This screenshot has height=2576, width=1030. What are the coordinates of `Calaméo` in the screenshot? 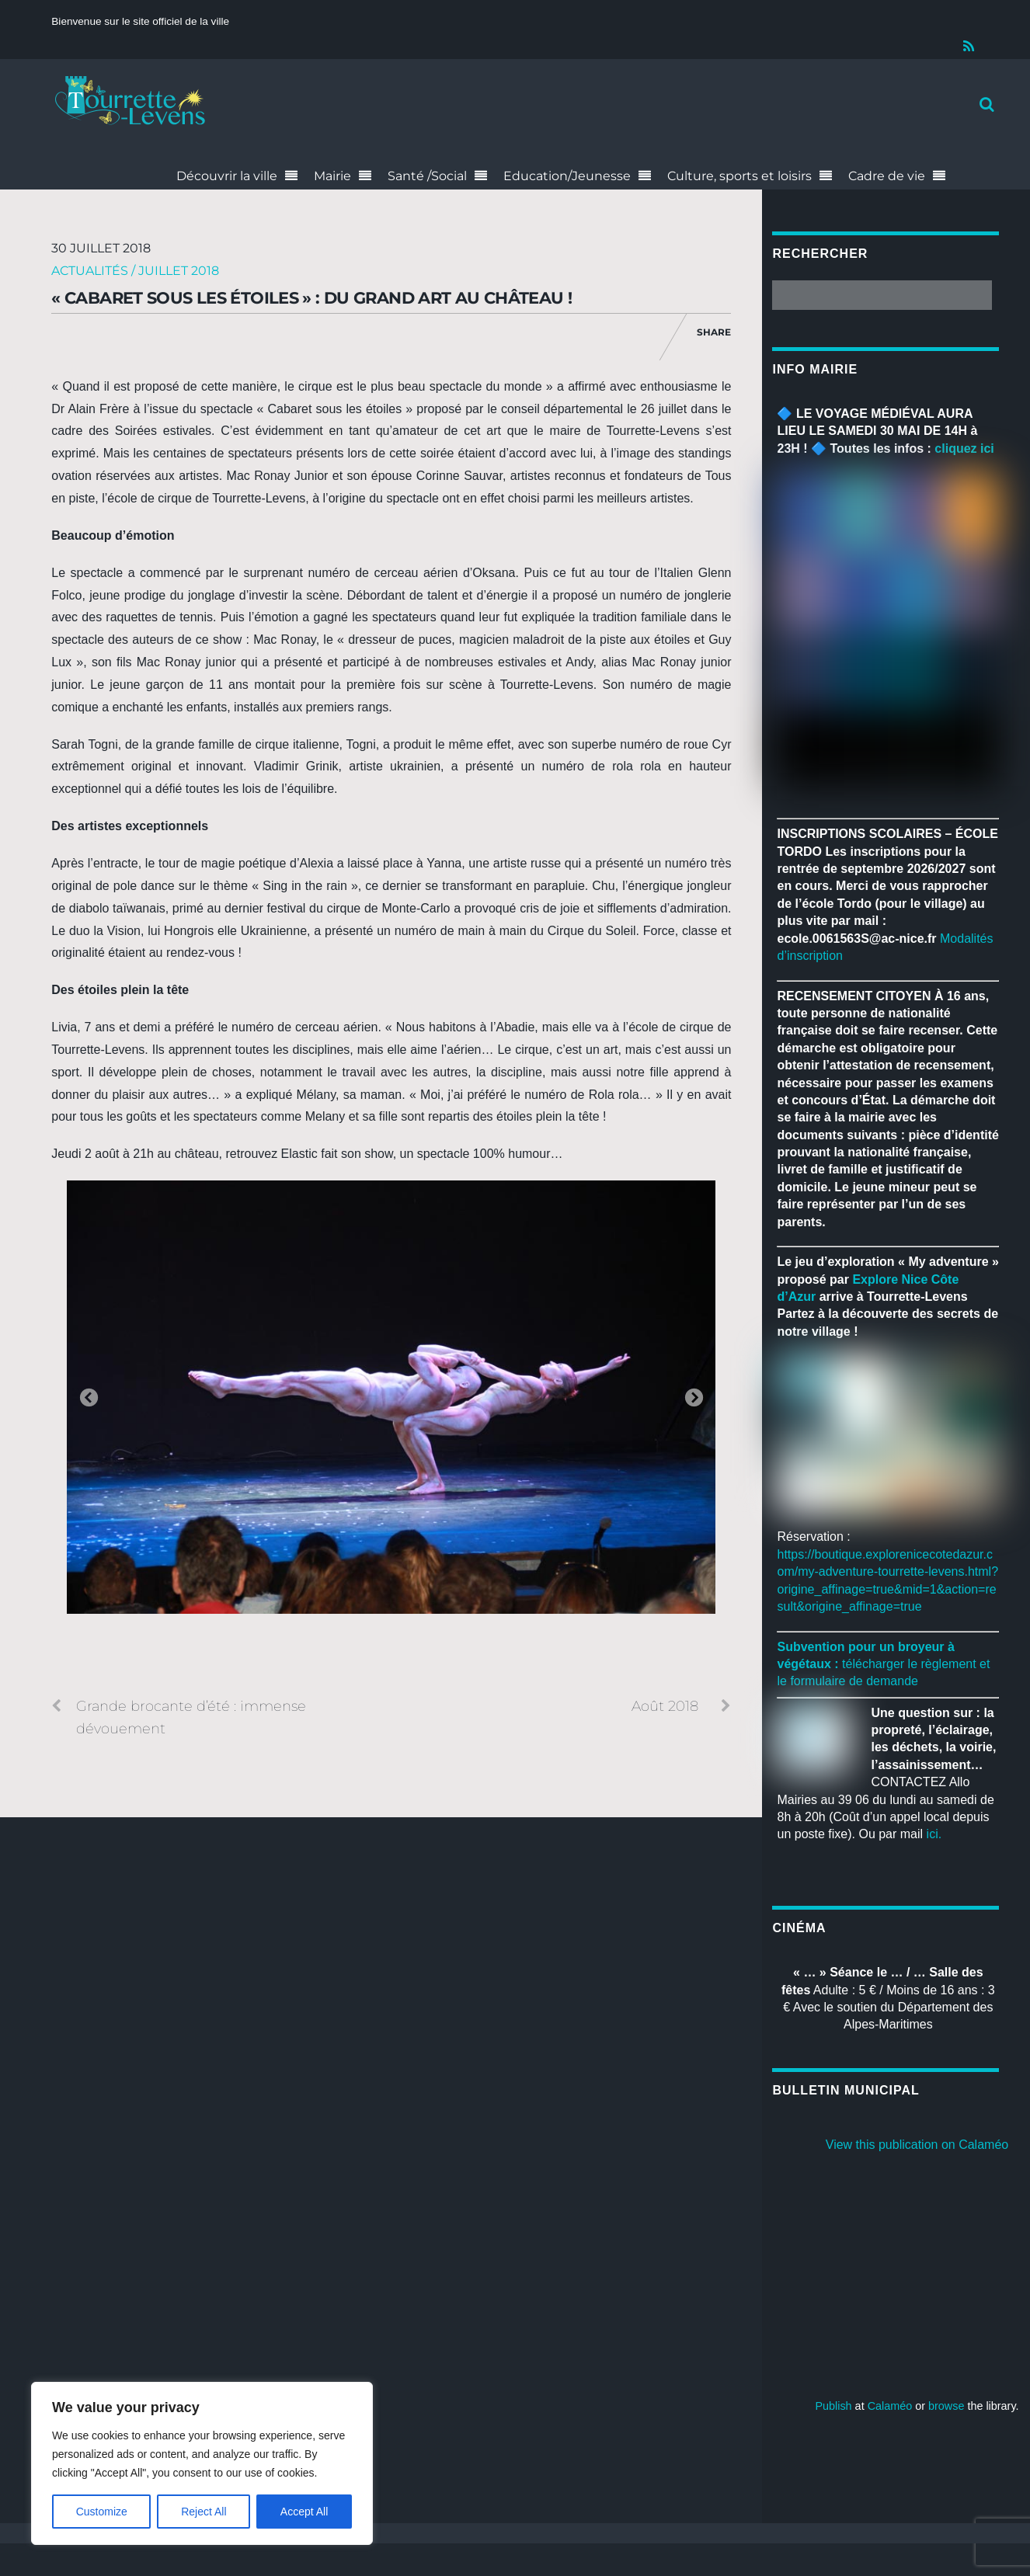 It's located at (890, 2406).